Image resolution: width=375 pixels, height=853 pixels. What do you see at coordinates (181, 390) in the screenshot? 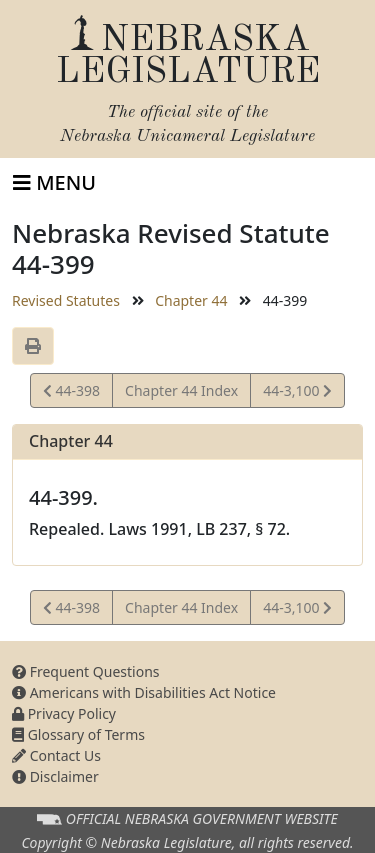
I see `Chapter 44 Index` at bounding box center [181, 390].